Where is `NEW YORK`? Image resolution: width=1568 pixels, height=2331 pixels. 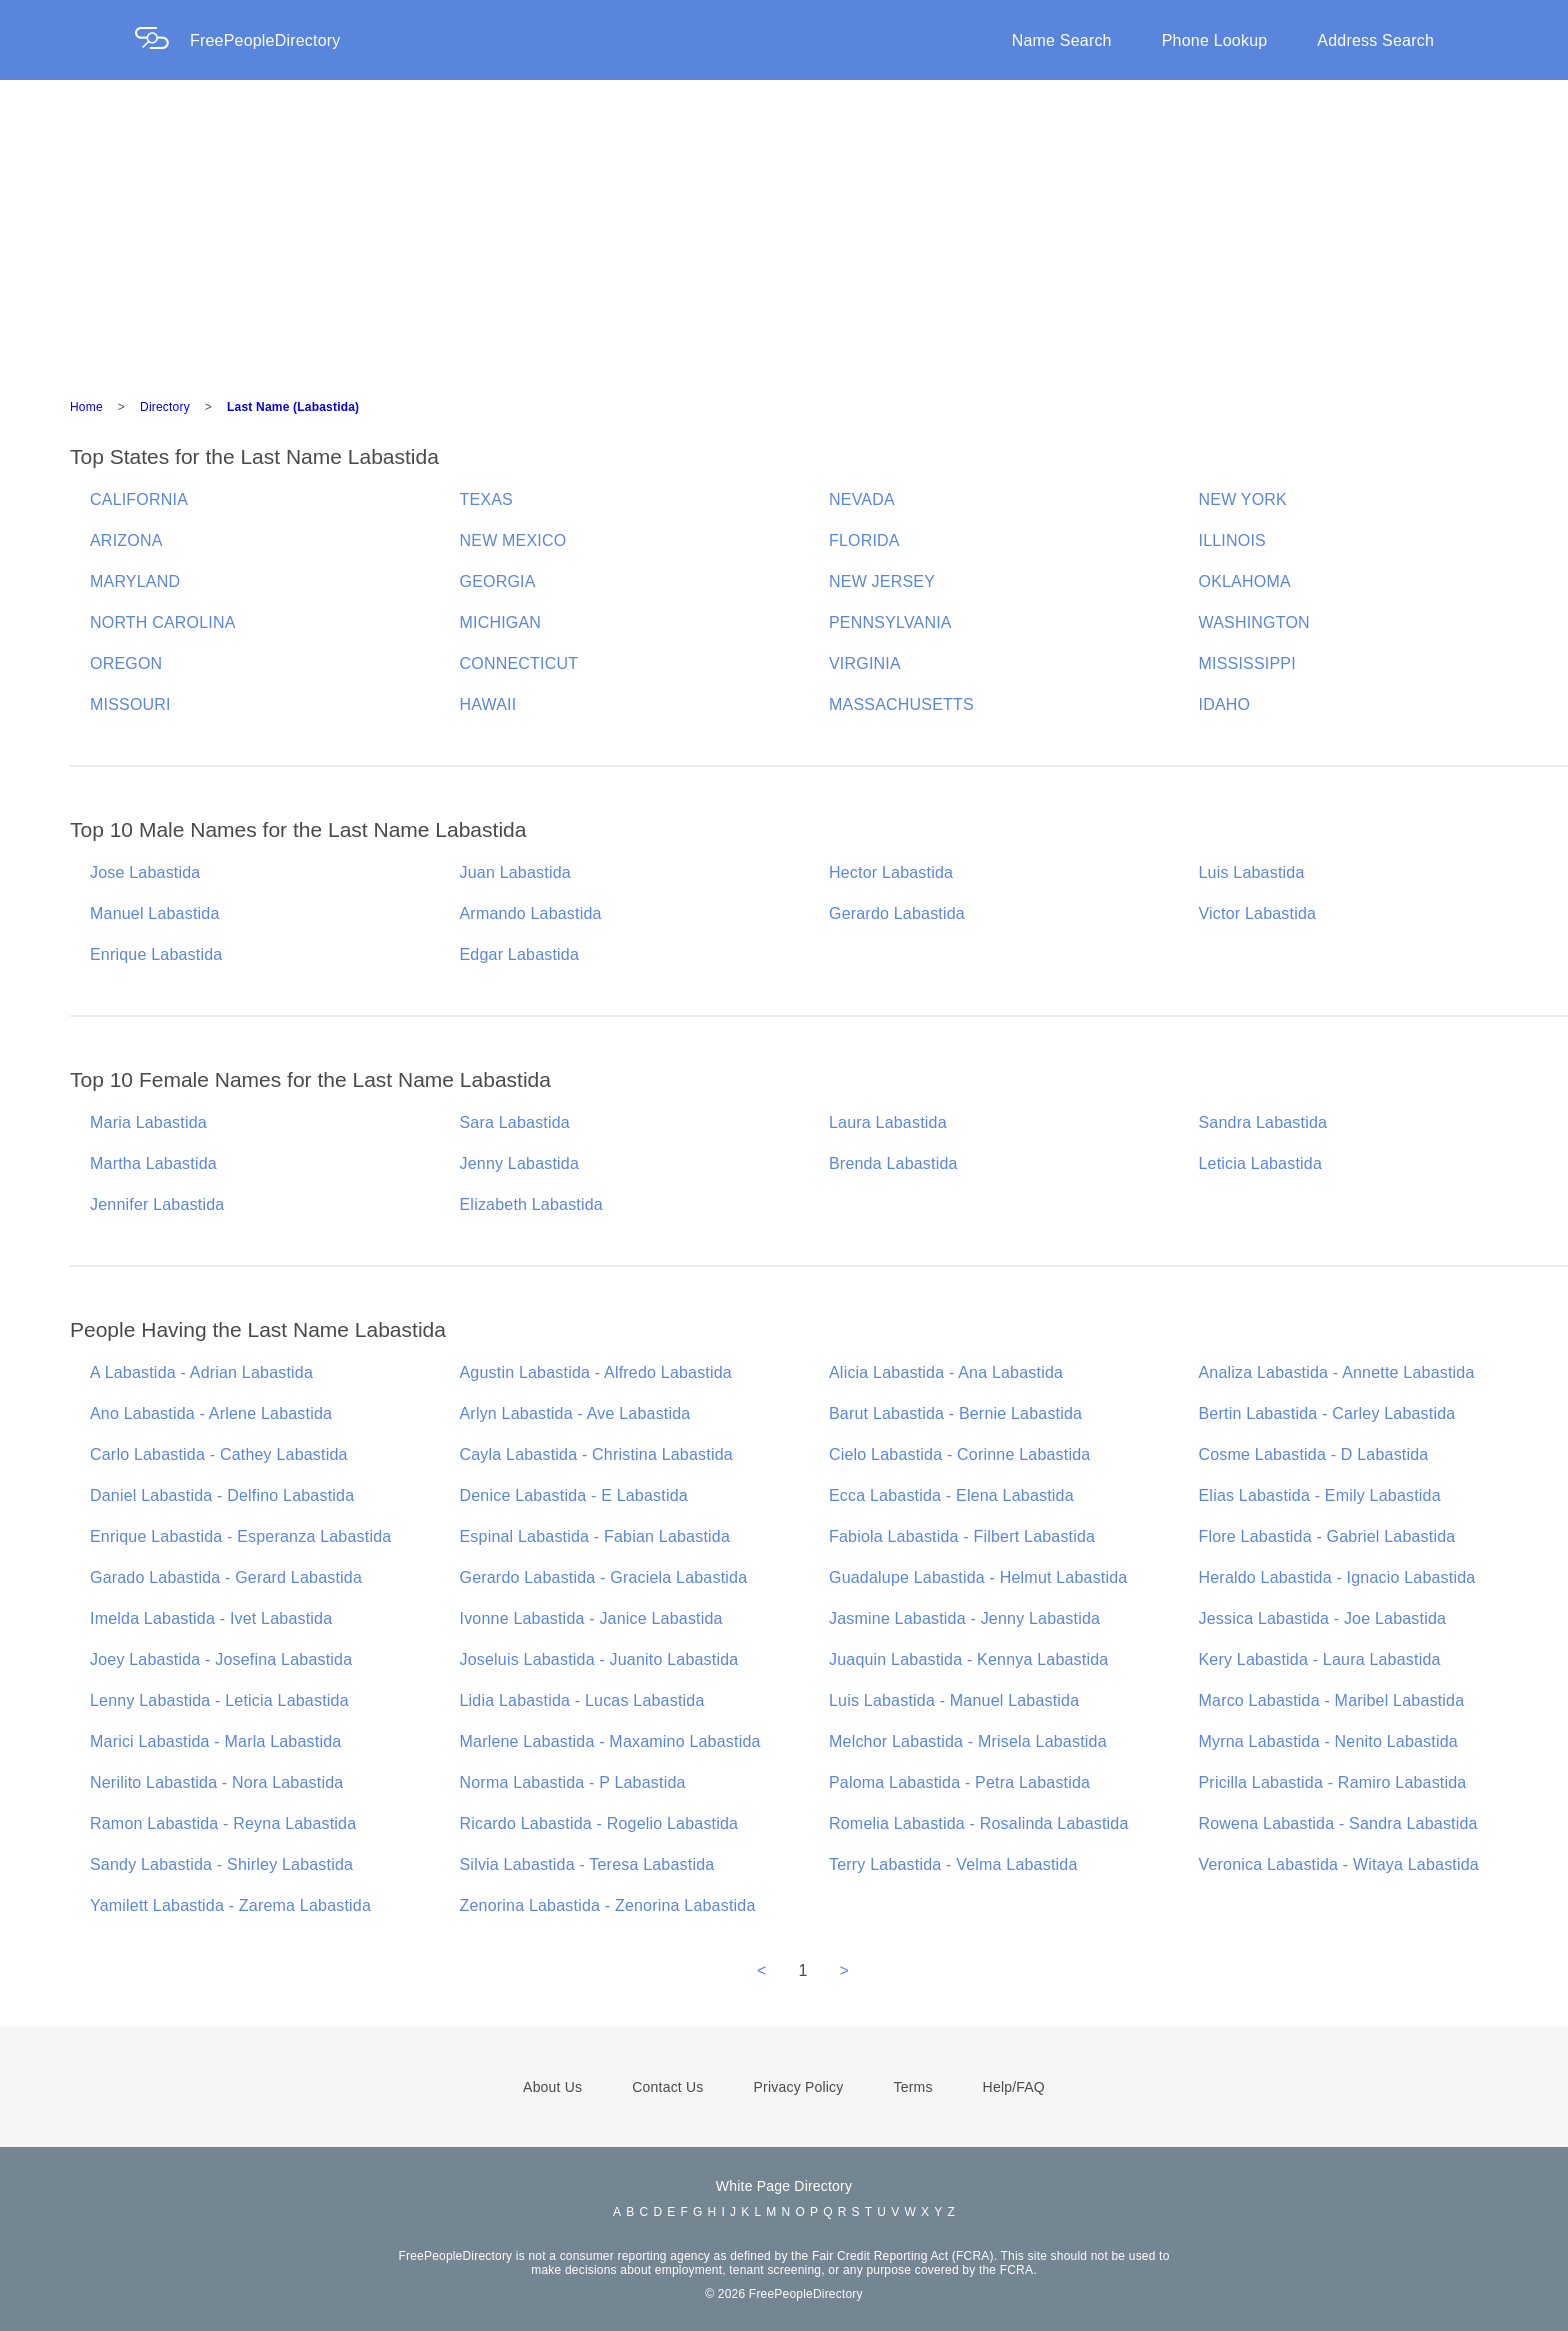
NEW YORK is located at coordinates (1243, 499).